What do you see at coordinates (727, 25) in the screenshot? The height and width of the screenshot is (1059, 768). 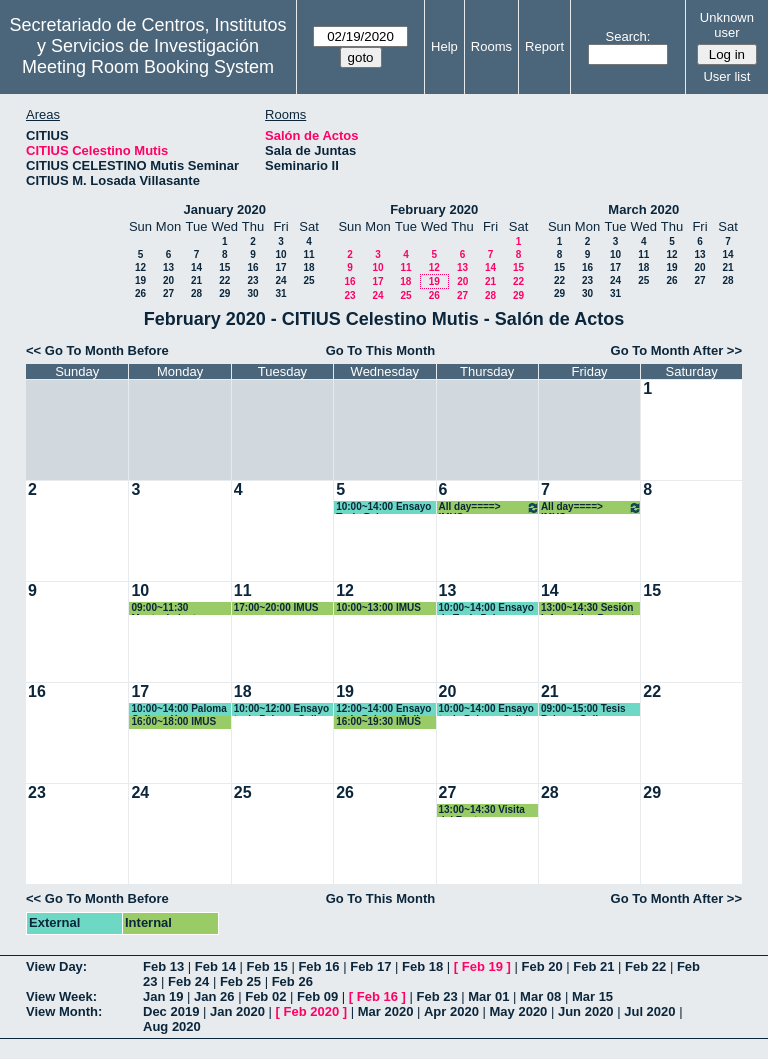 I see `Unknown user` at bounding box center [727, 25].